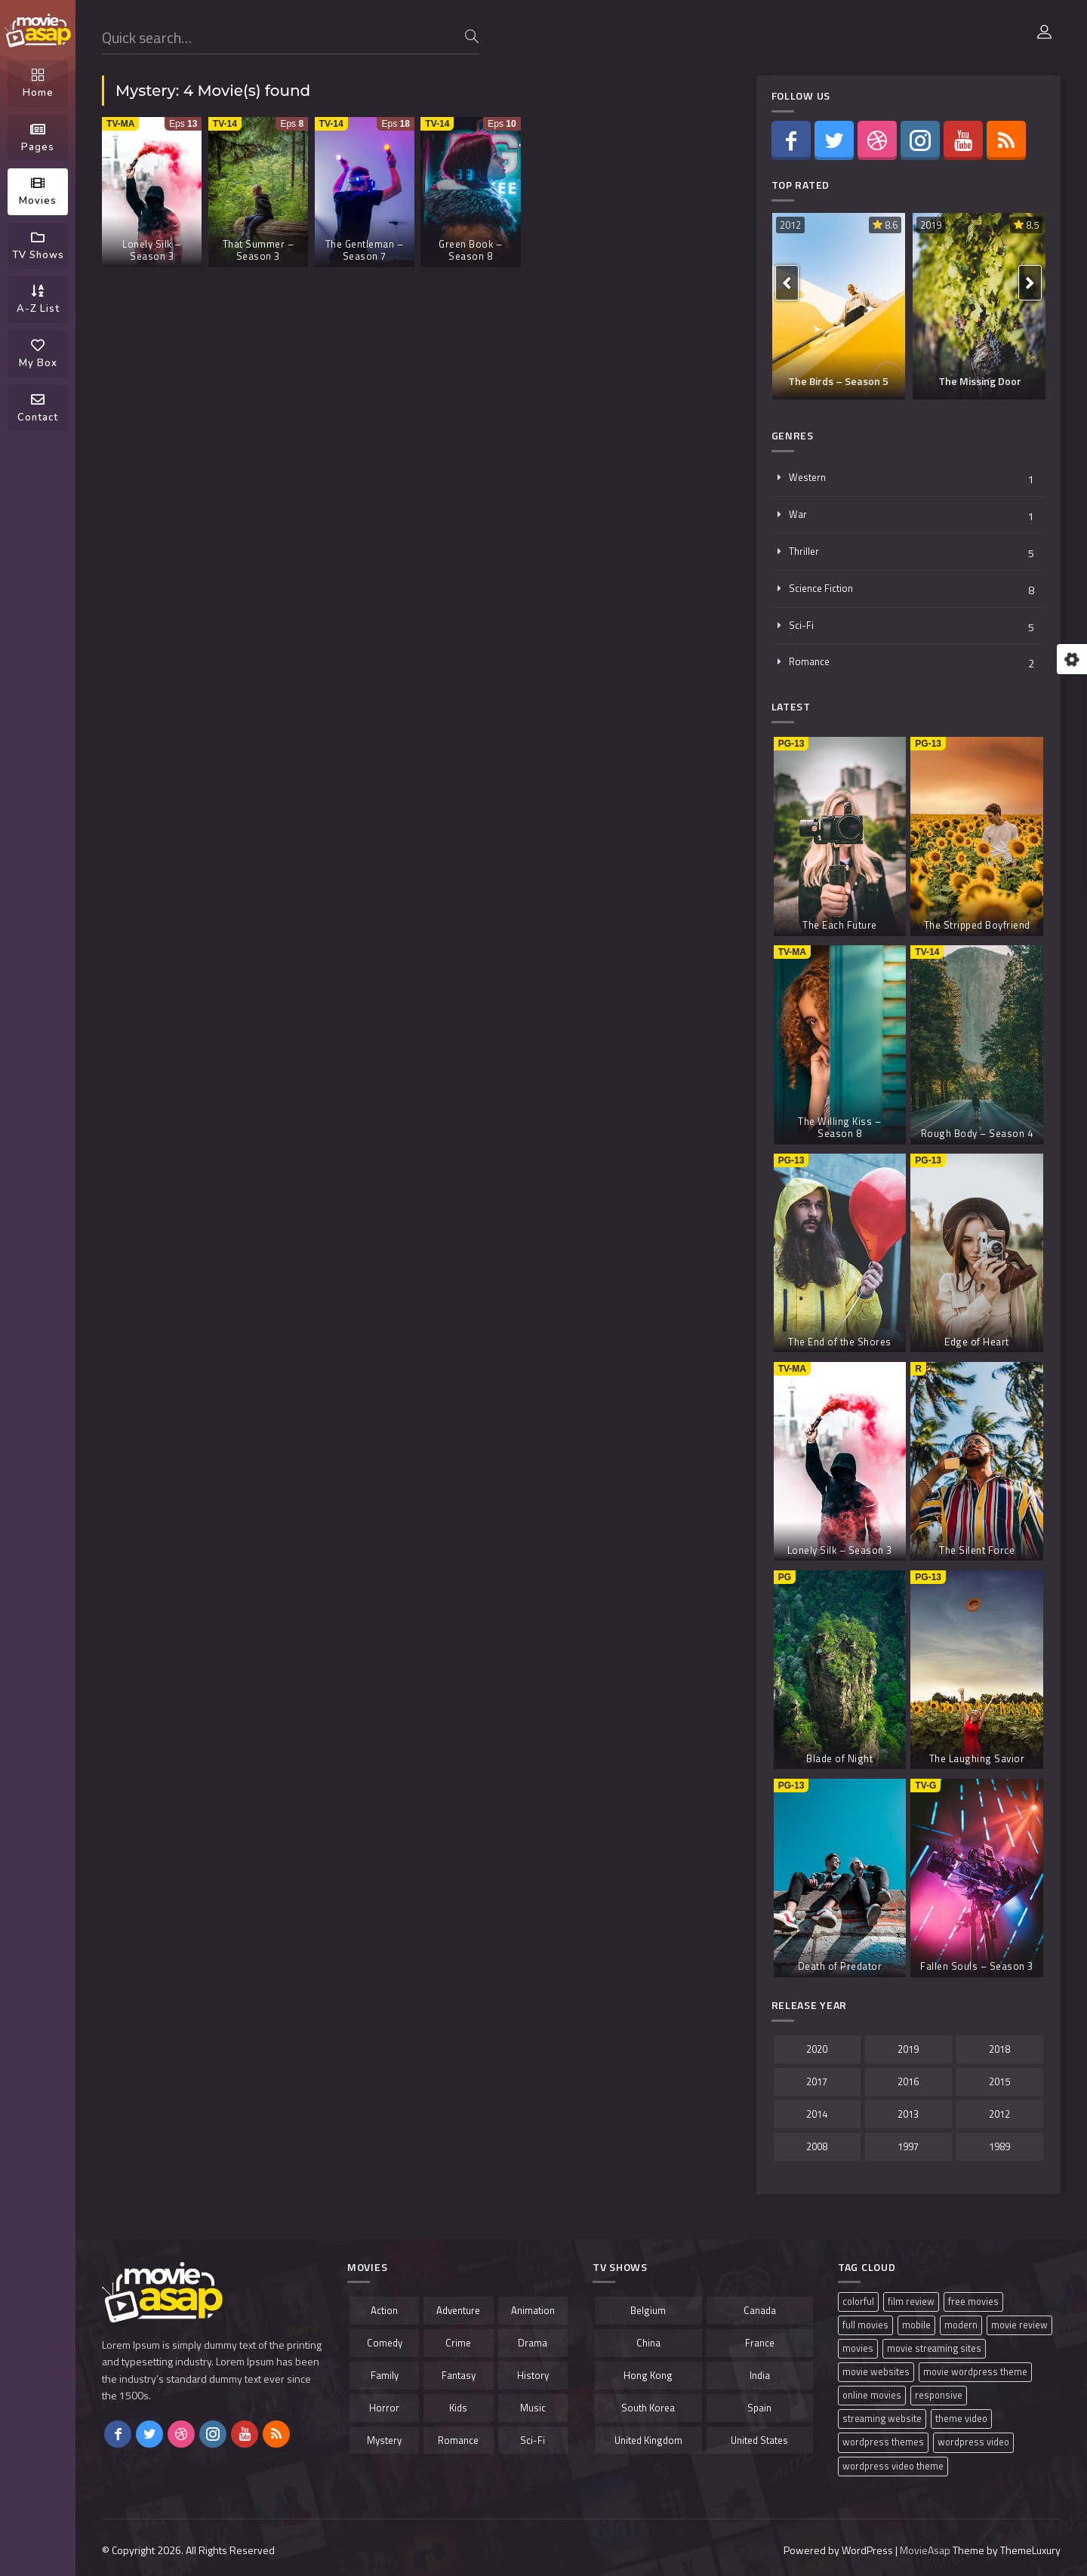 This screenshot has width=1087, height=2576. Describe the element at coordinates (916, 2325) in the screenshot. I see `mobile [mobile (1 item)]` at that location.